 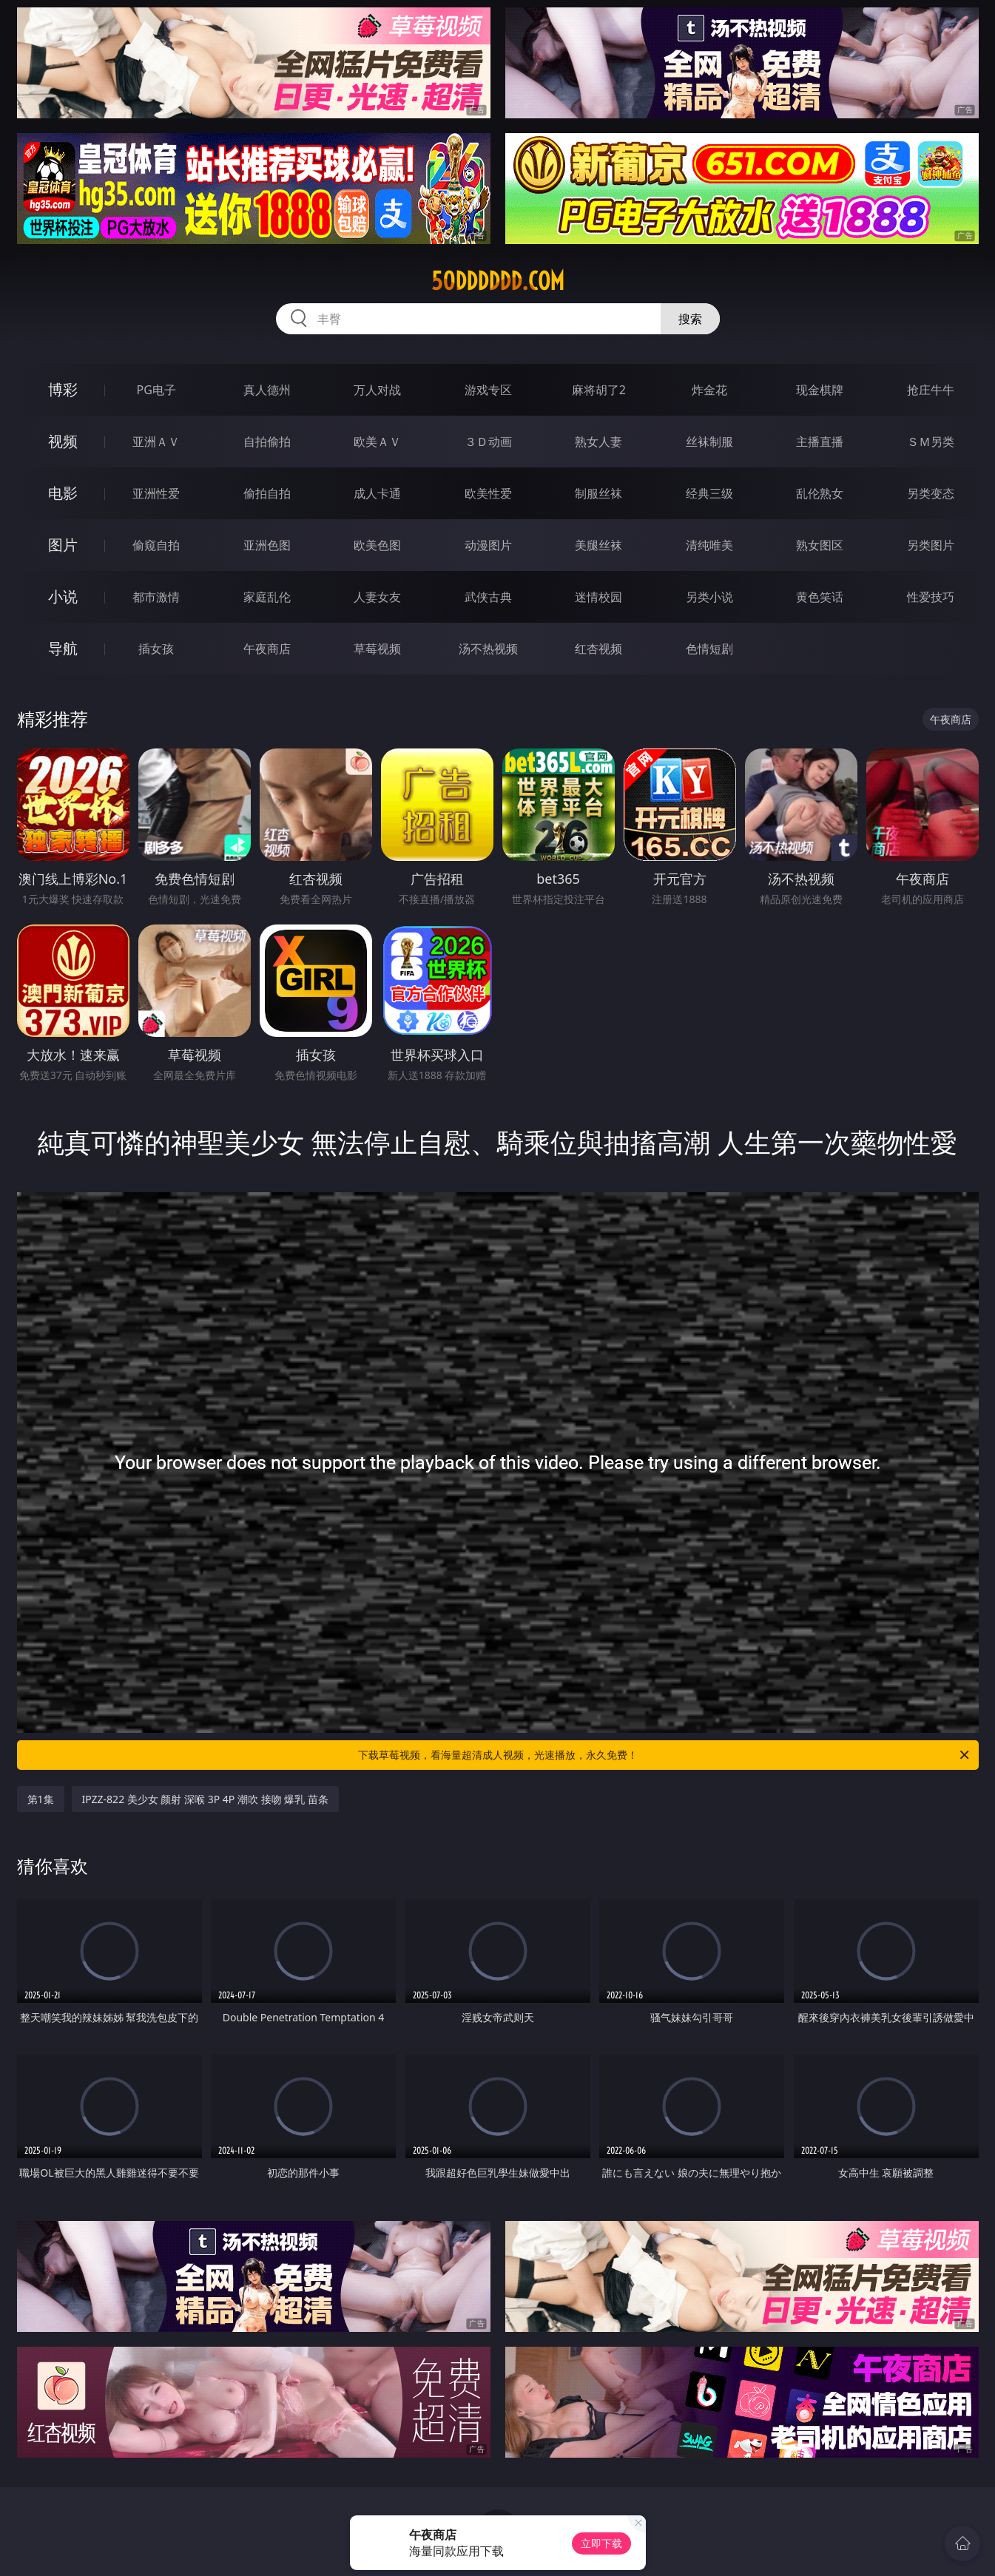 What do you see at coordinates (267, 545) in the screenshot?
I see `亚洲色图` at bounding box center [267, 545].